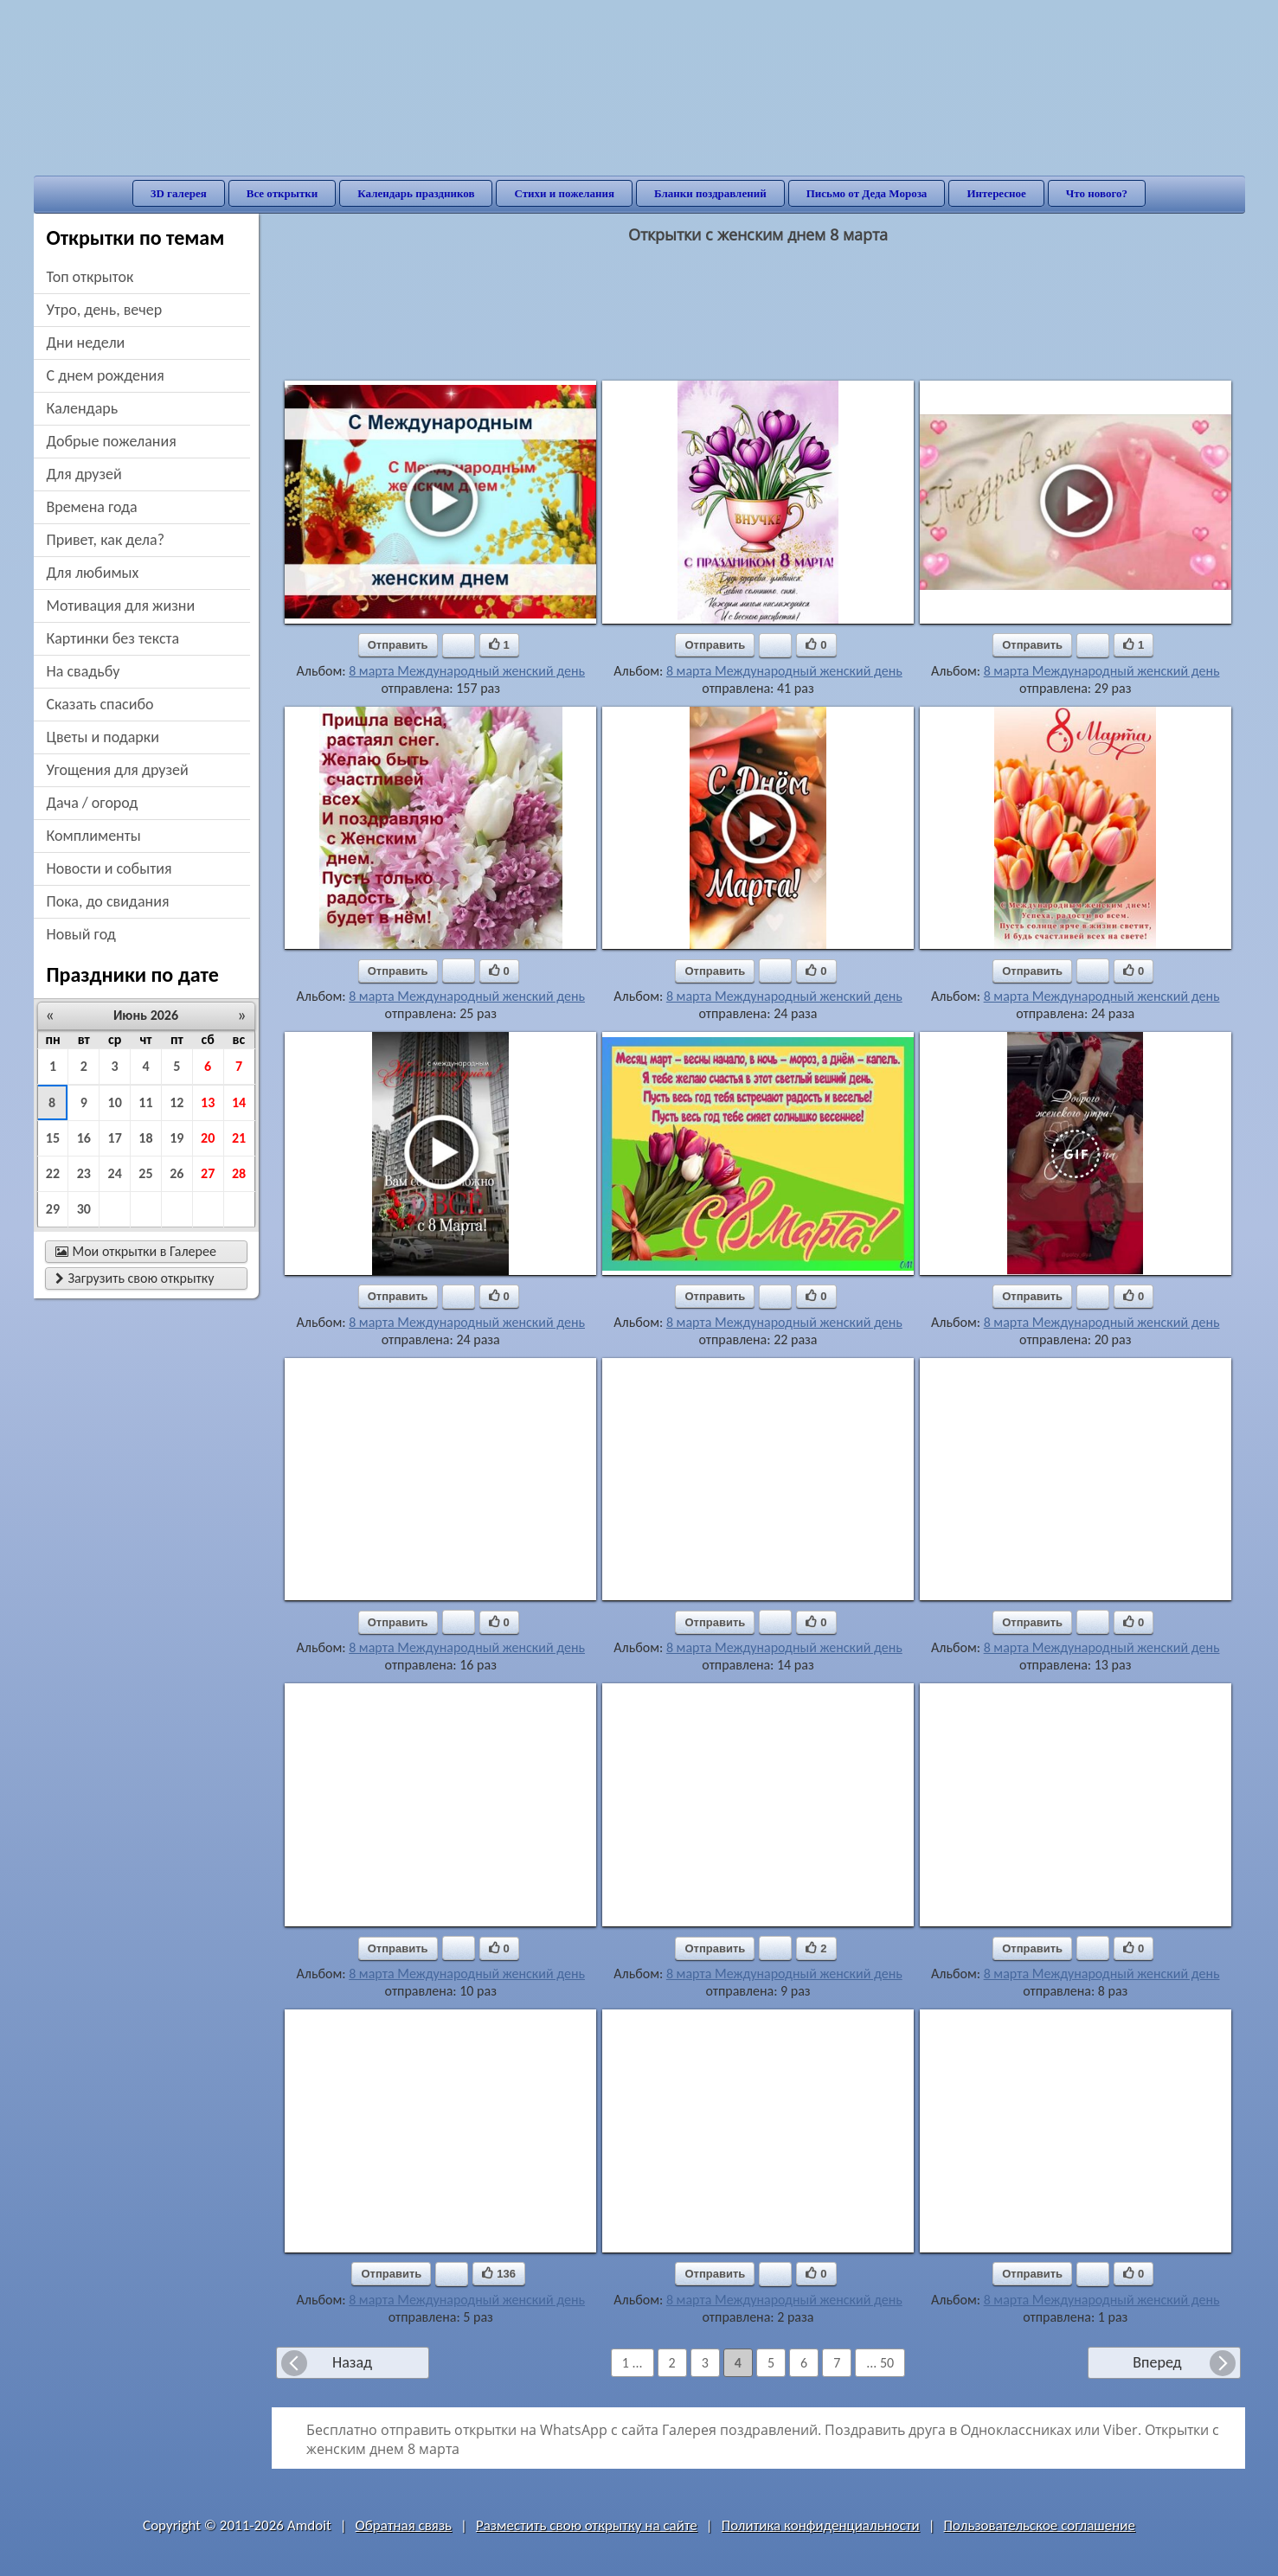 Image resolution: width=1278 pixels, height=2576 pixels. I want to click on 23, so click(84, 1173).